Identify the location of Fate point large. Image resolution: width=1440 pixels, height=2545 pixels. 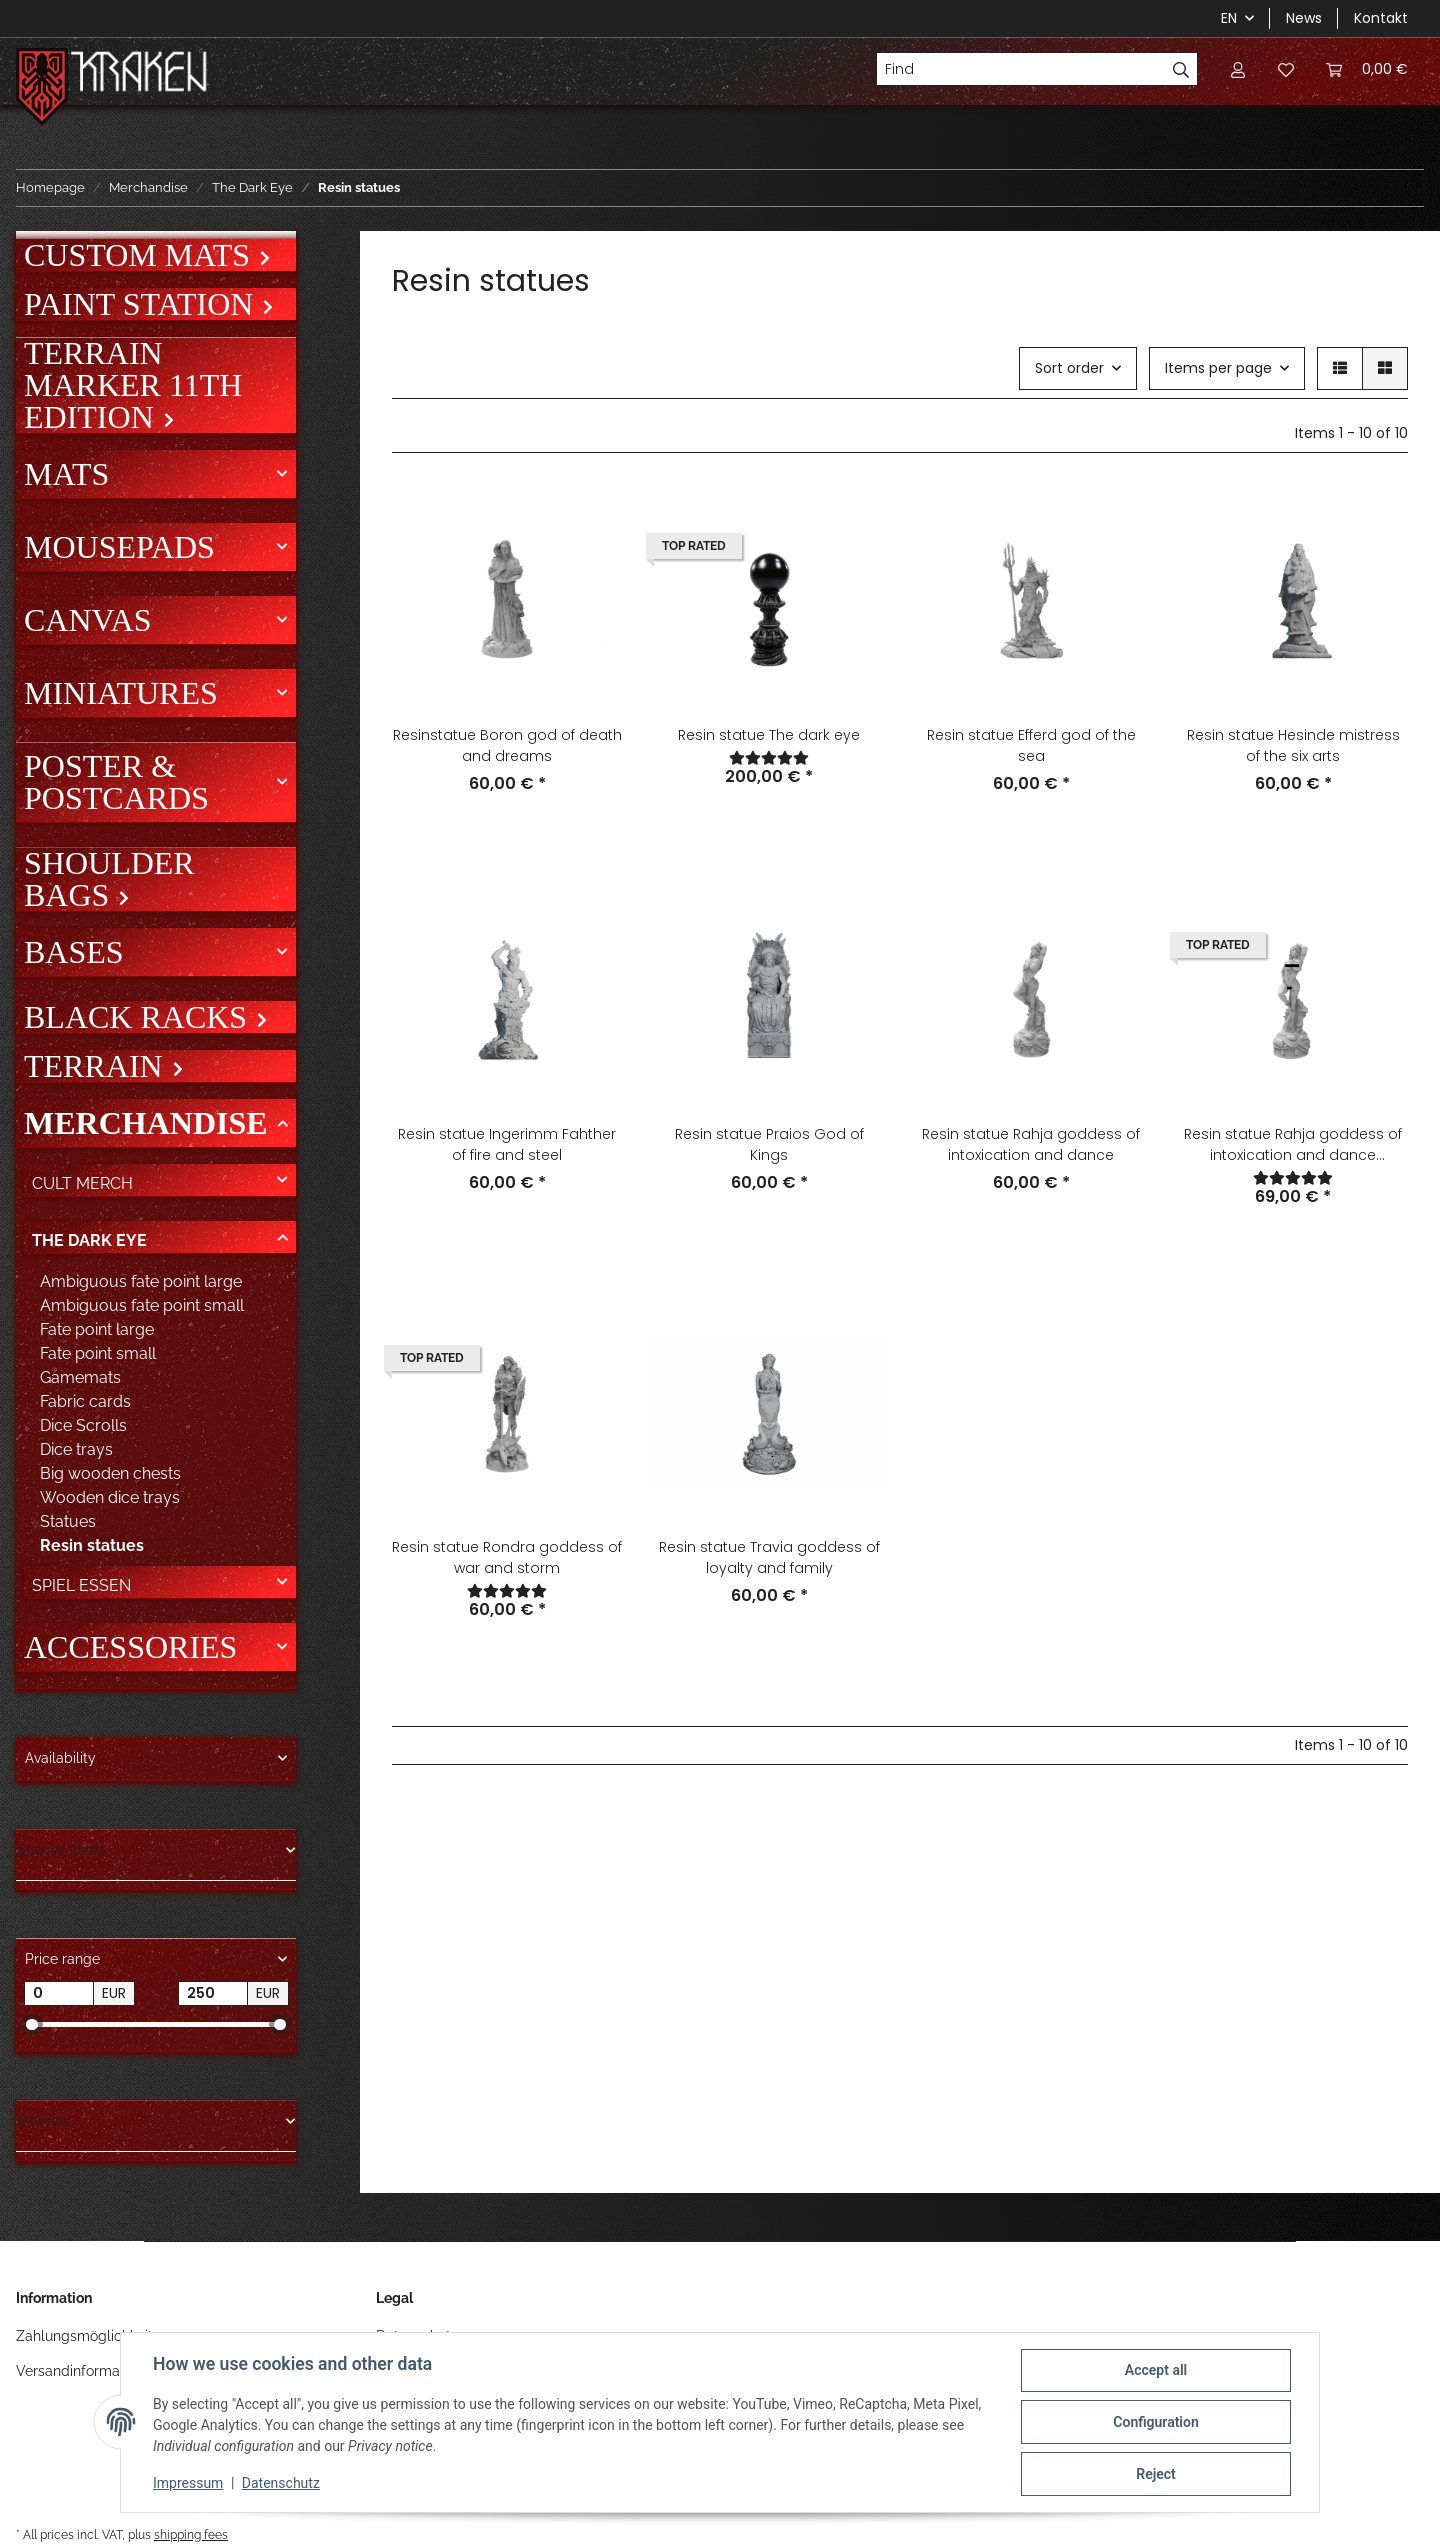
(97, 1329).